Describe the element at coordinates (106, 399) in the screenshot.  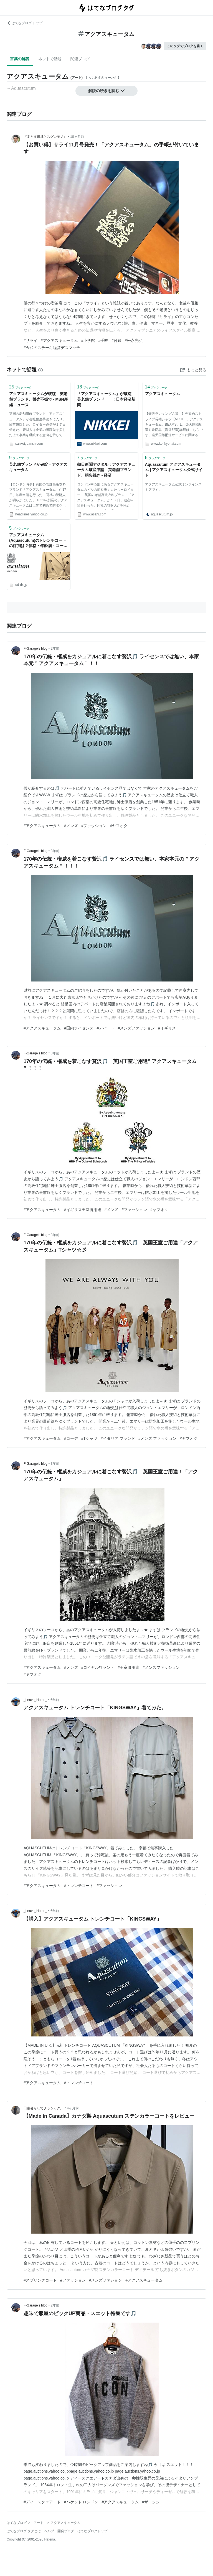
I see `「アクアスキュータム」が破綻 英老舗ブランド ：日本経済新聞` at that location.